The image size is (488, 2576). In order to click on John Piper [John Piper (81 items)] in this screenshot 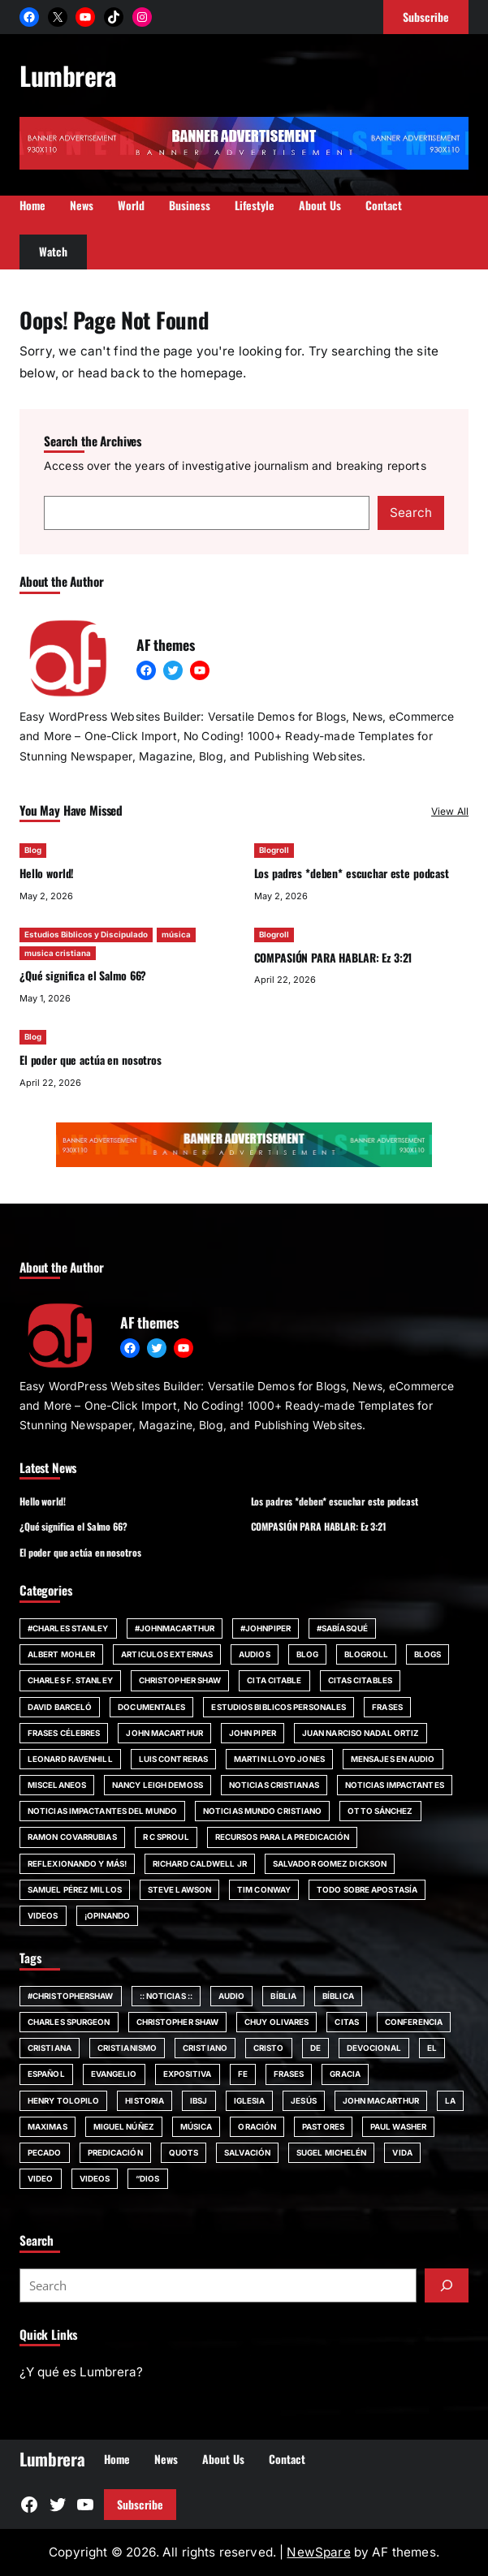, I will do `click(252, 1733)`.